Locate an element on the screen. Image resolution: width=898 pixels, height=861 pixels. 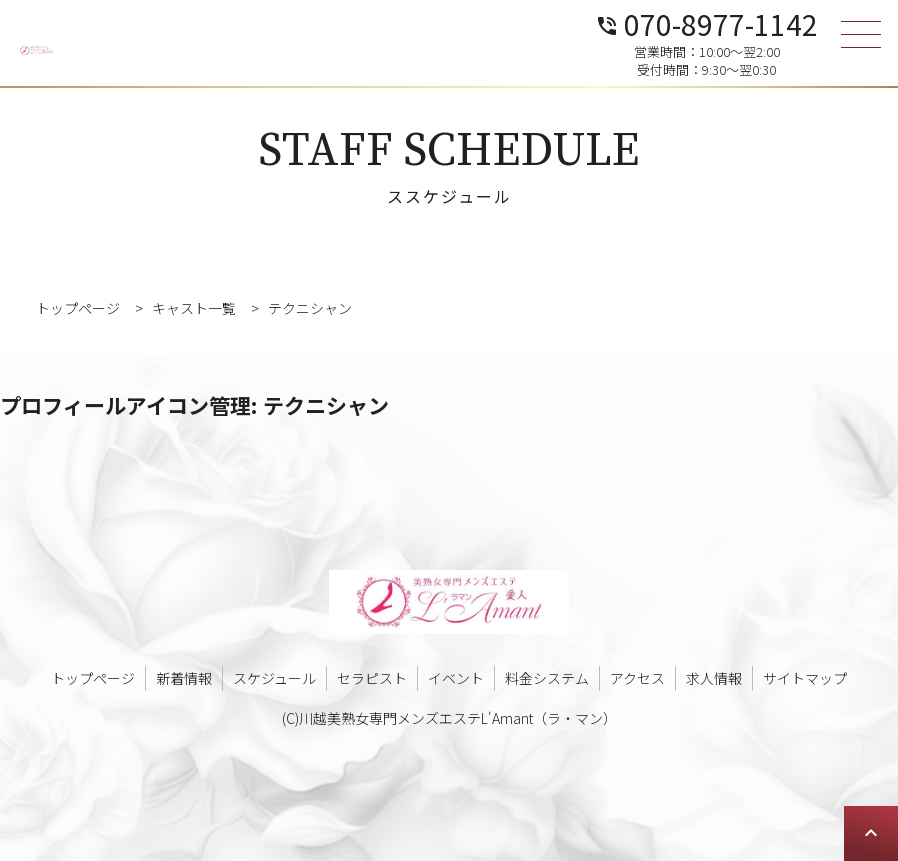
イベント is located at coordinates (456, 678).